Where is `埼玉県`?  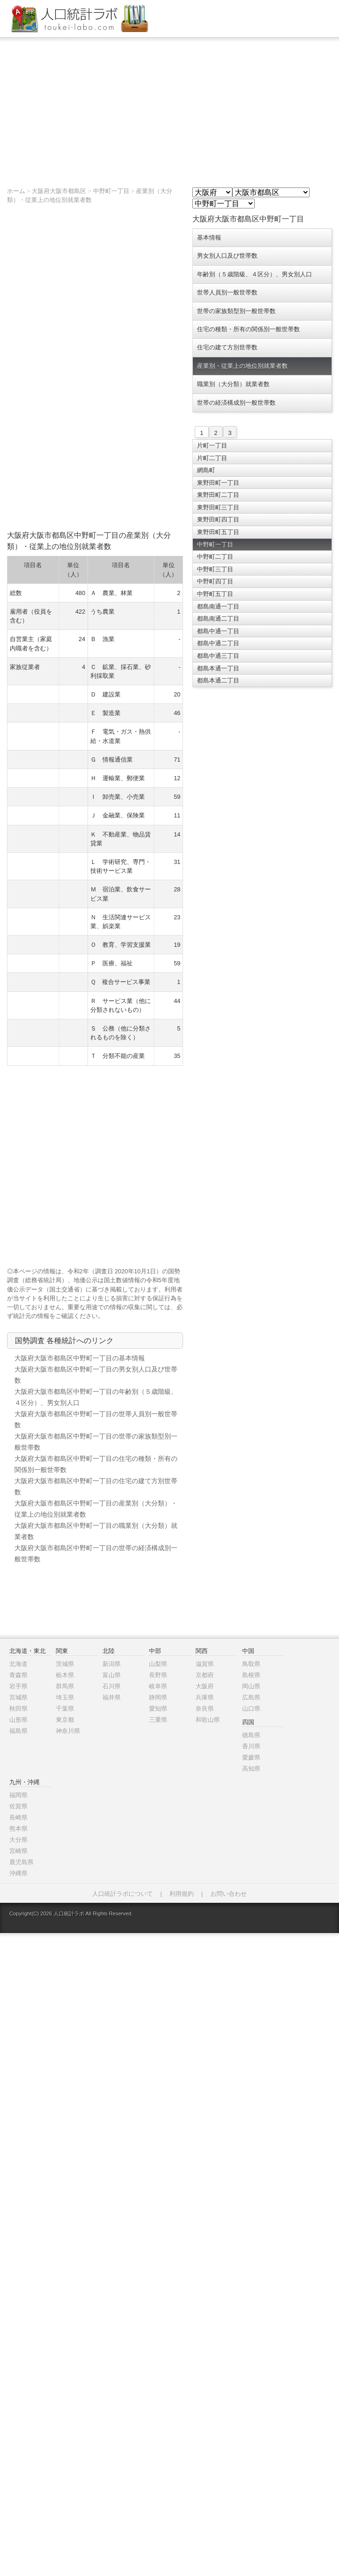
埼玉県 is located at coordinates (65, 1697).